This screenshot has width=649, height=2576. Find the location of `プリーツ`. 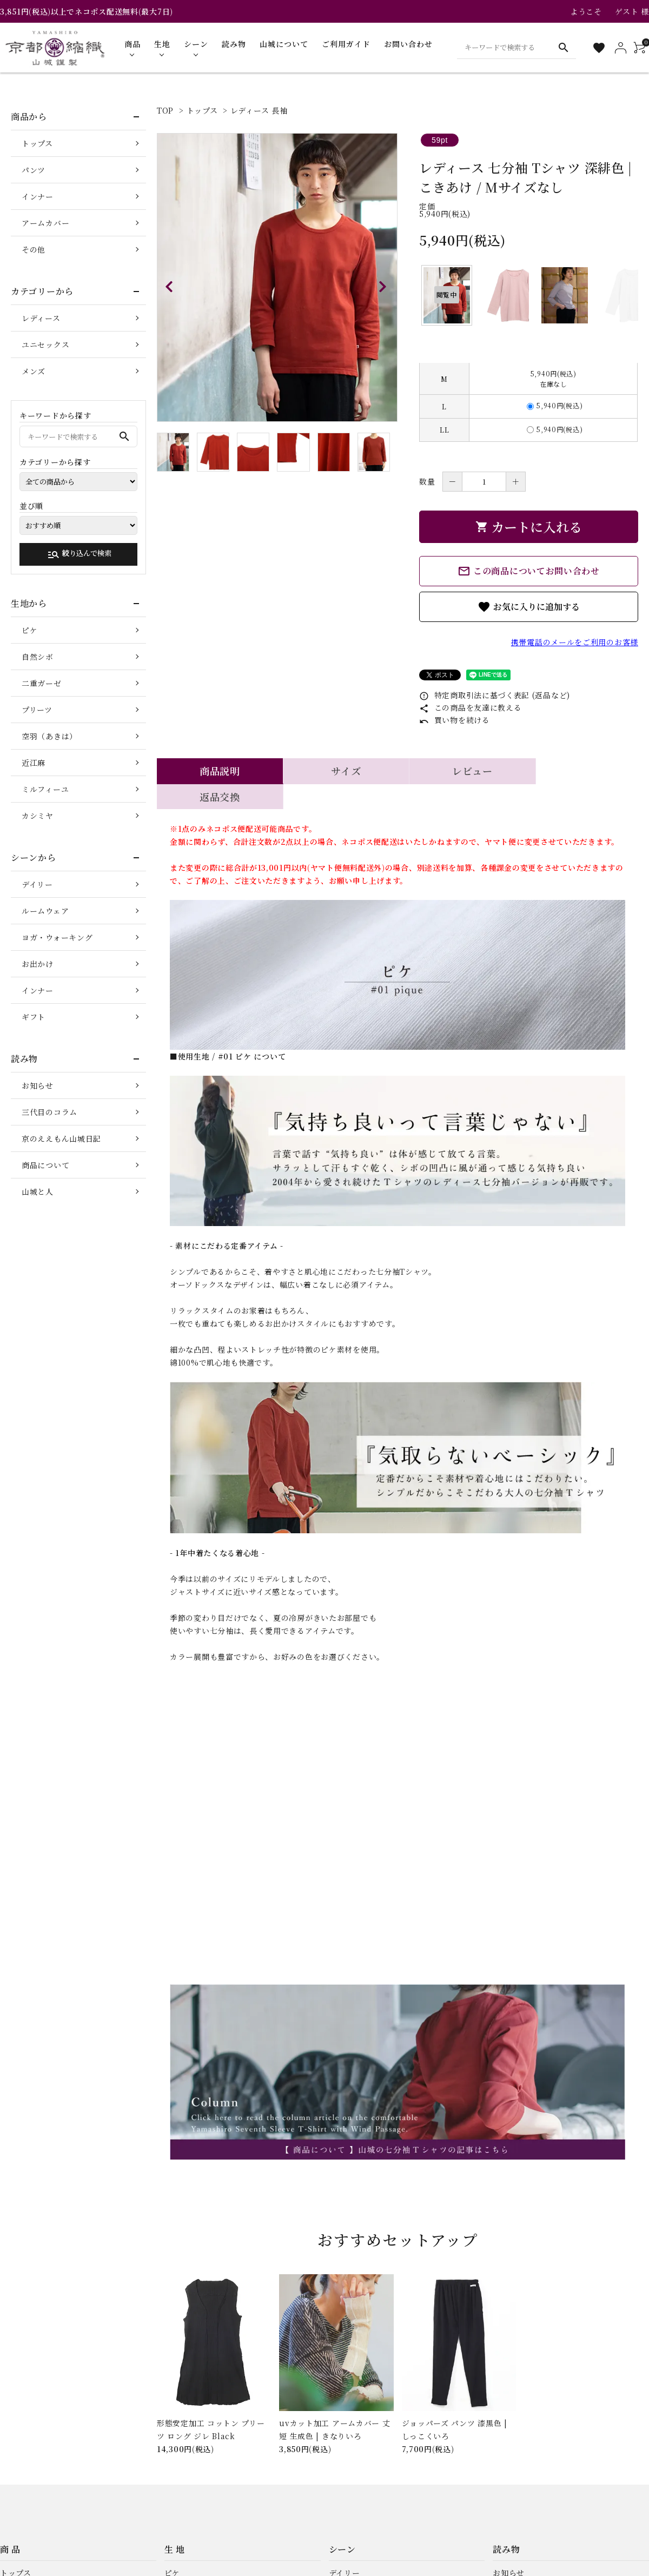

プリーツ is located at coordinates (37, 709).